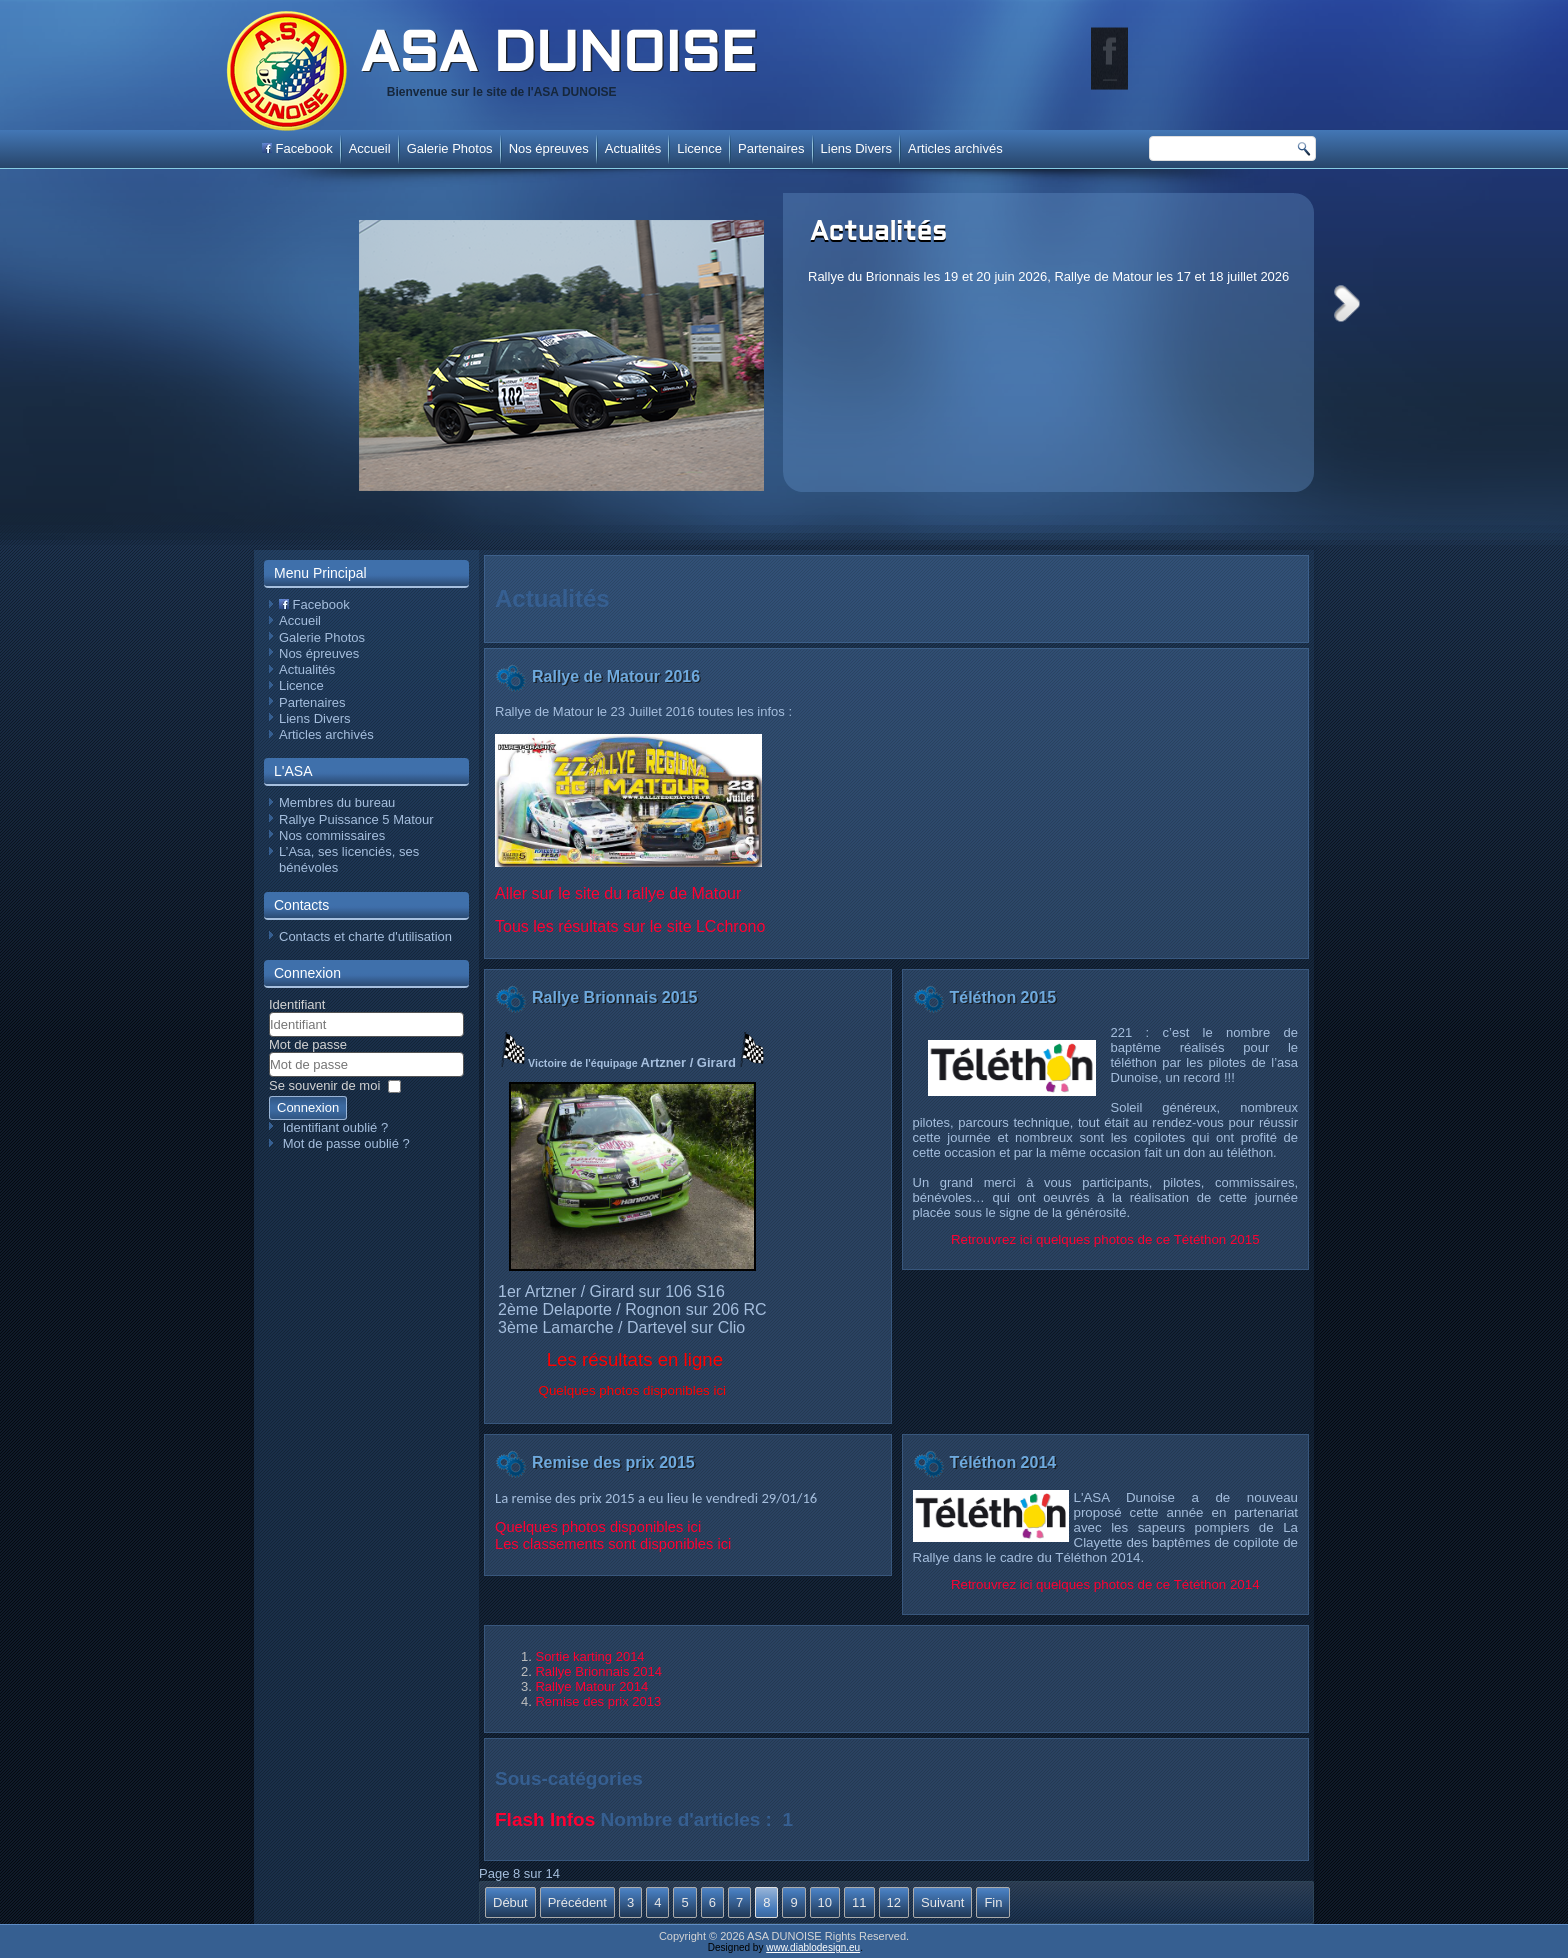 The width and height of the screenshot is (1568, 1958). I want to click on 12, so click(894, 1902).